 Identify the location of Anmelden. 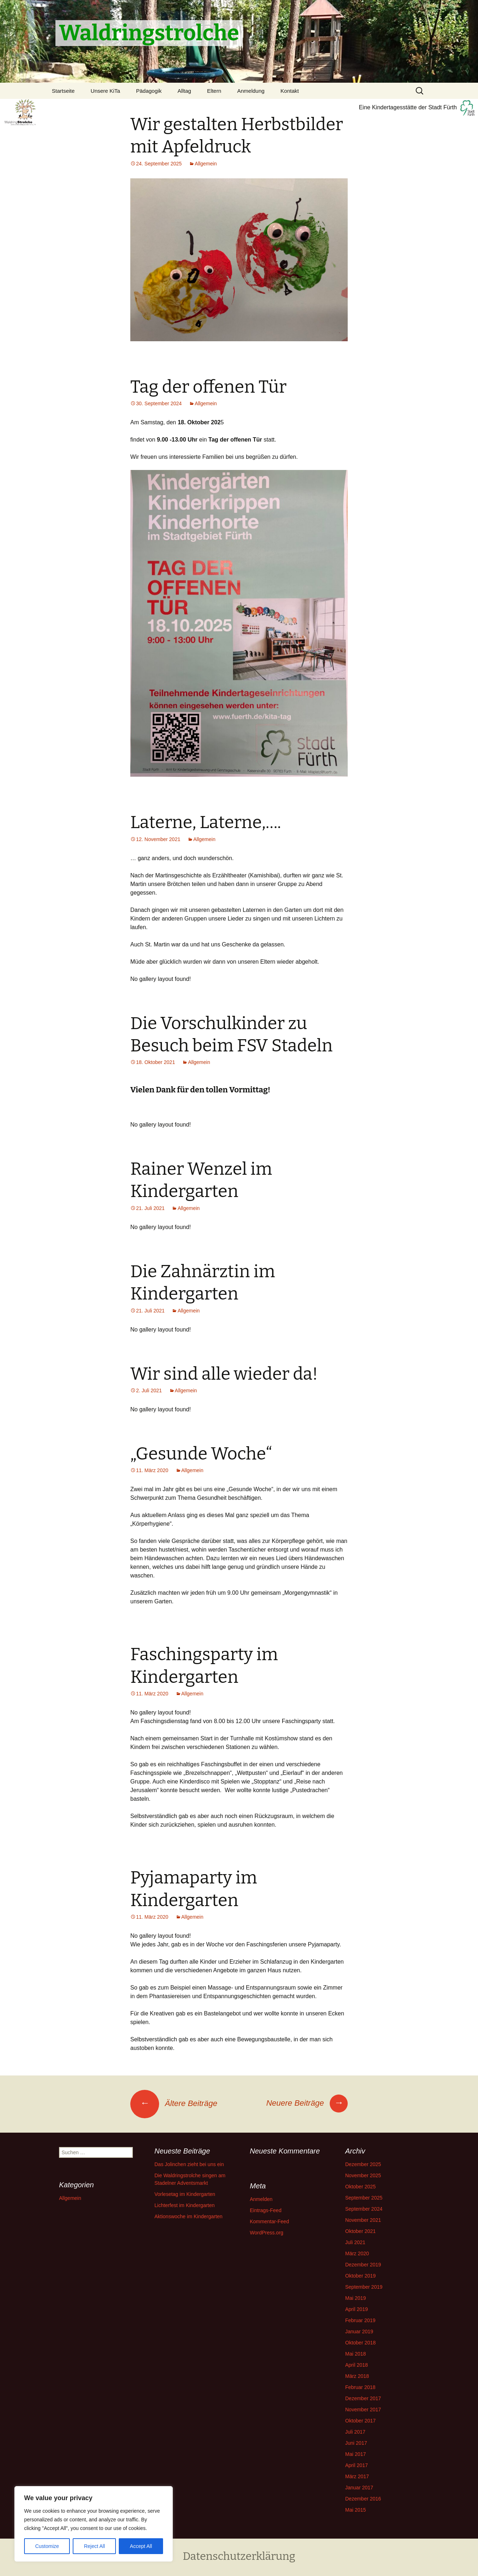
(261, 2199).